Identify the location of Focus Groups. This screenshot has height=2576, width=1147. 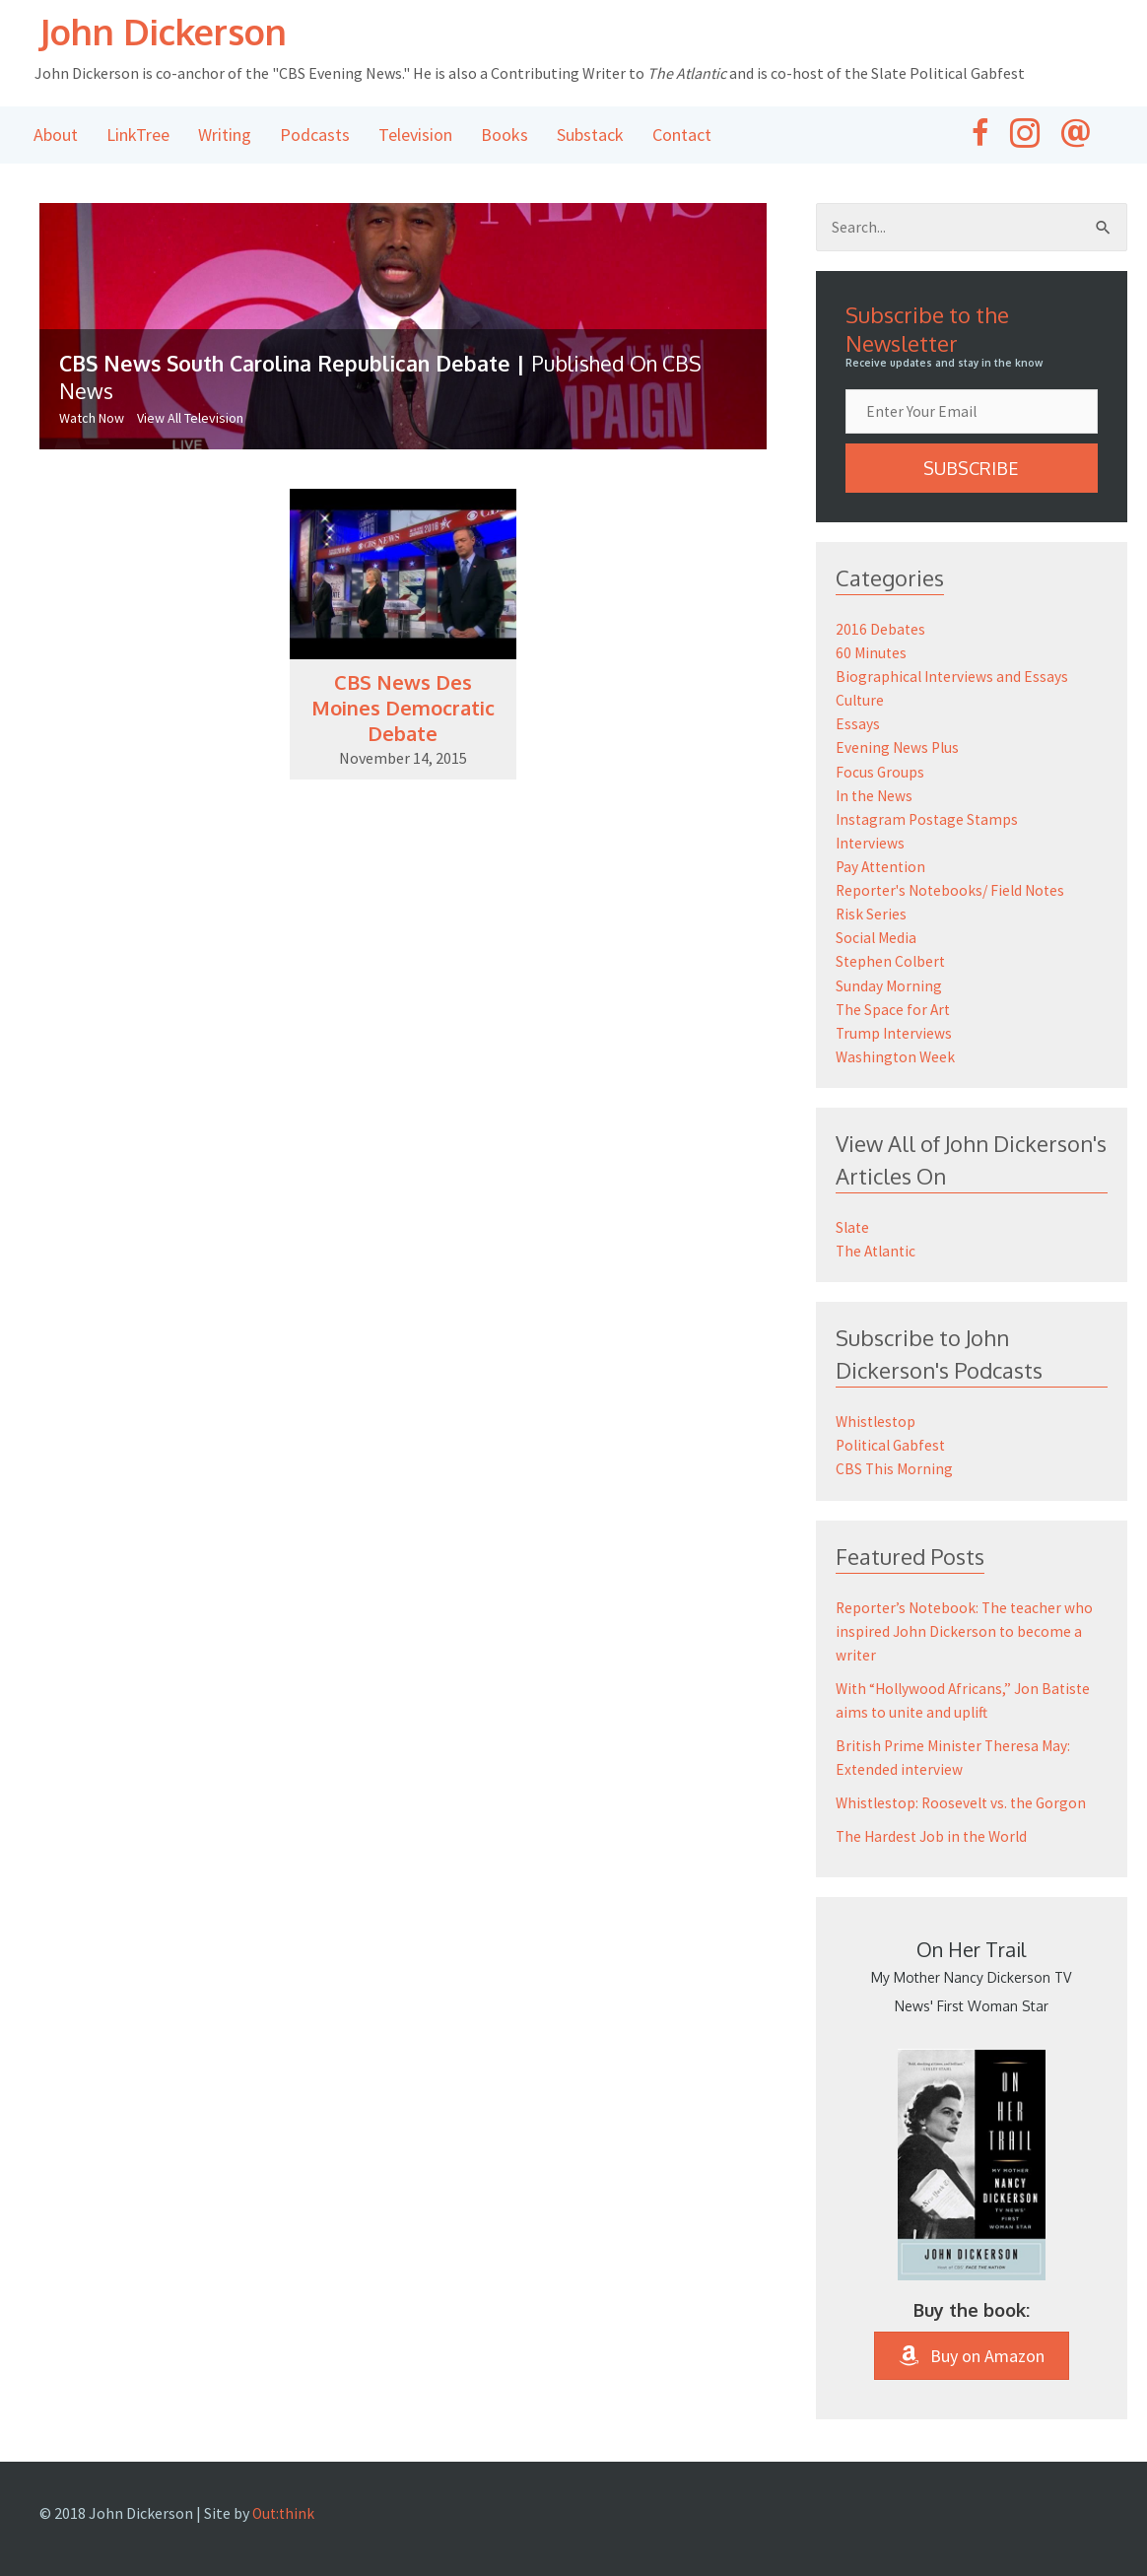
(880, 774).